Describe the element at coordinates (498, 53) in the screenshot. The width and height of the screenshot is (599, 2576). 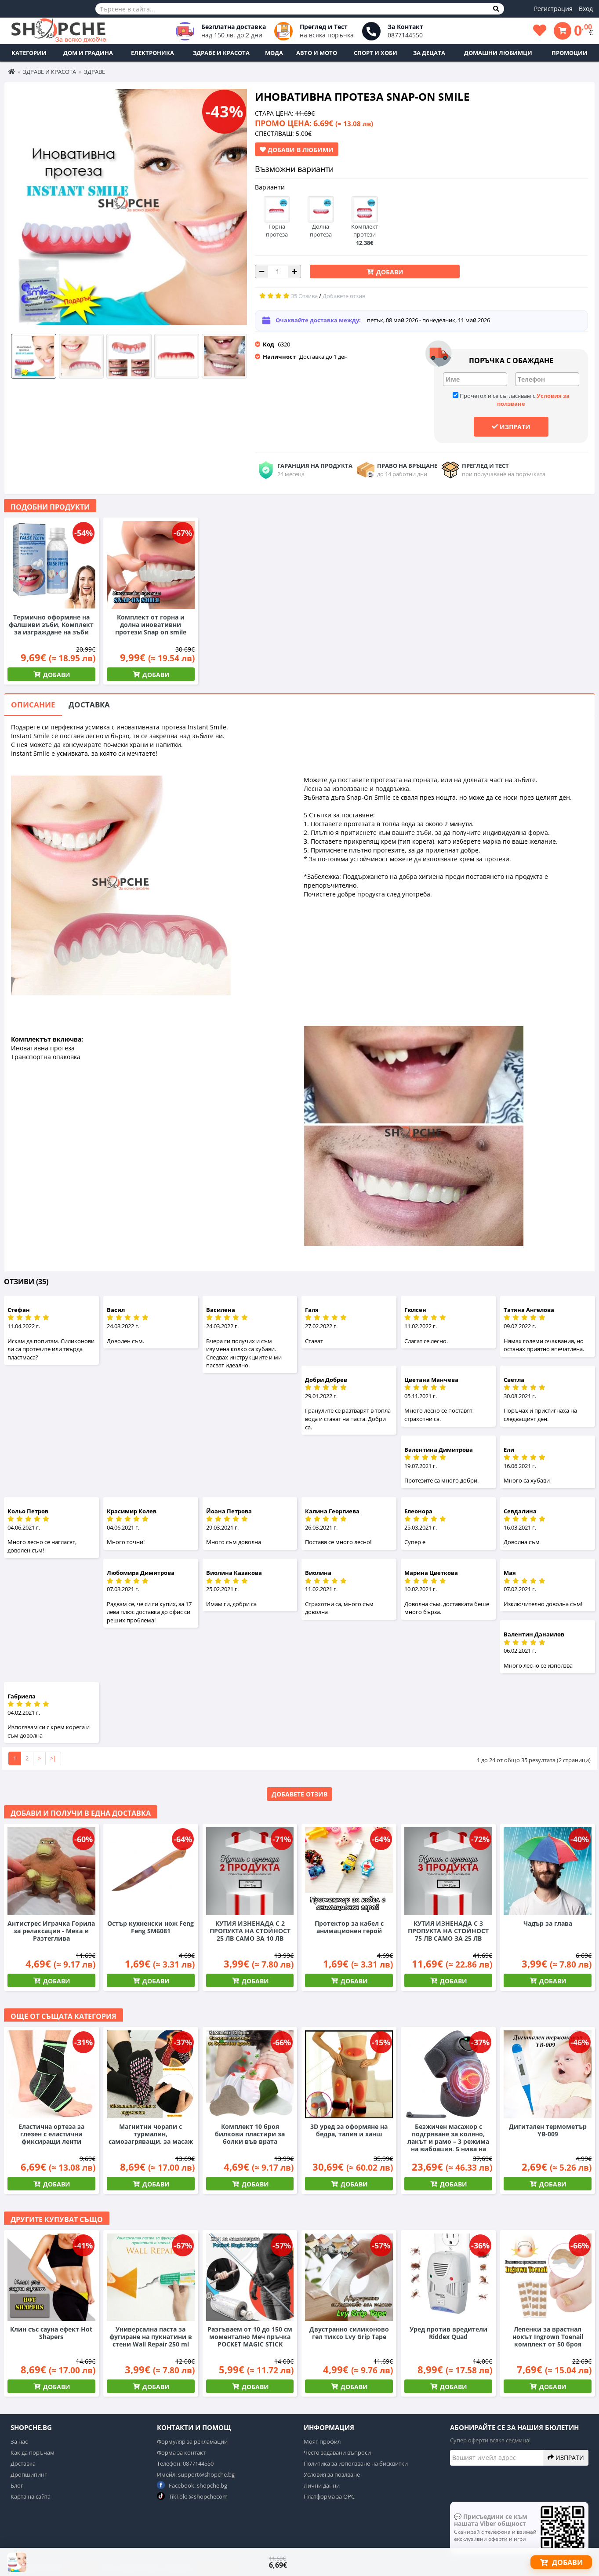
I see `Домашни любимци` at that location.